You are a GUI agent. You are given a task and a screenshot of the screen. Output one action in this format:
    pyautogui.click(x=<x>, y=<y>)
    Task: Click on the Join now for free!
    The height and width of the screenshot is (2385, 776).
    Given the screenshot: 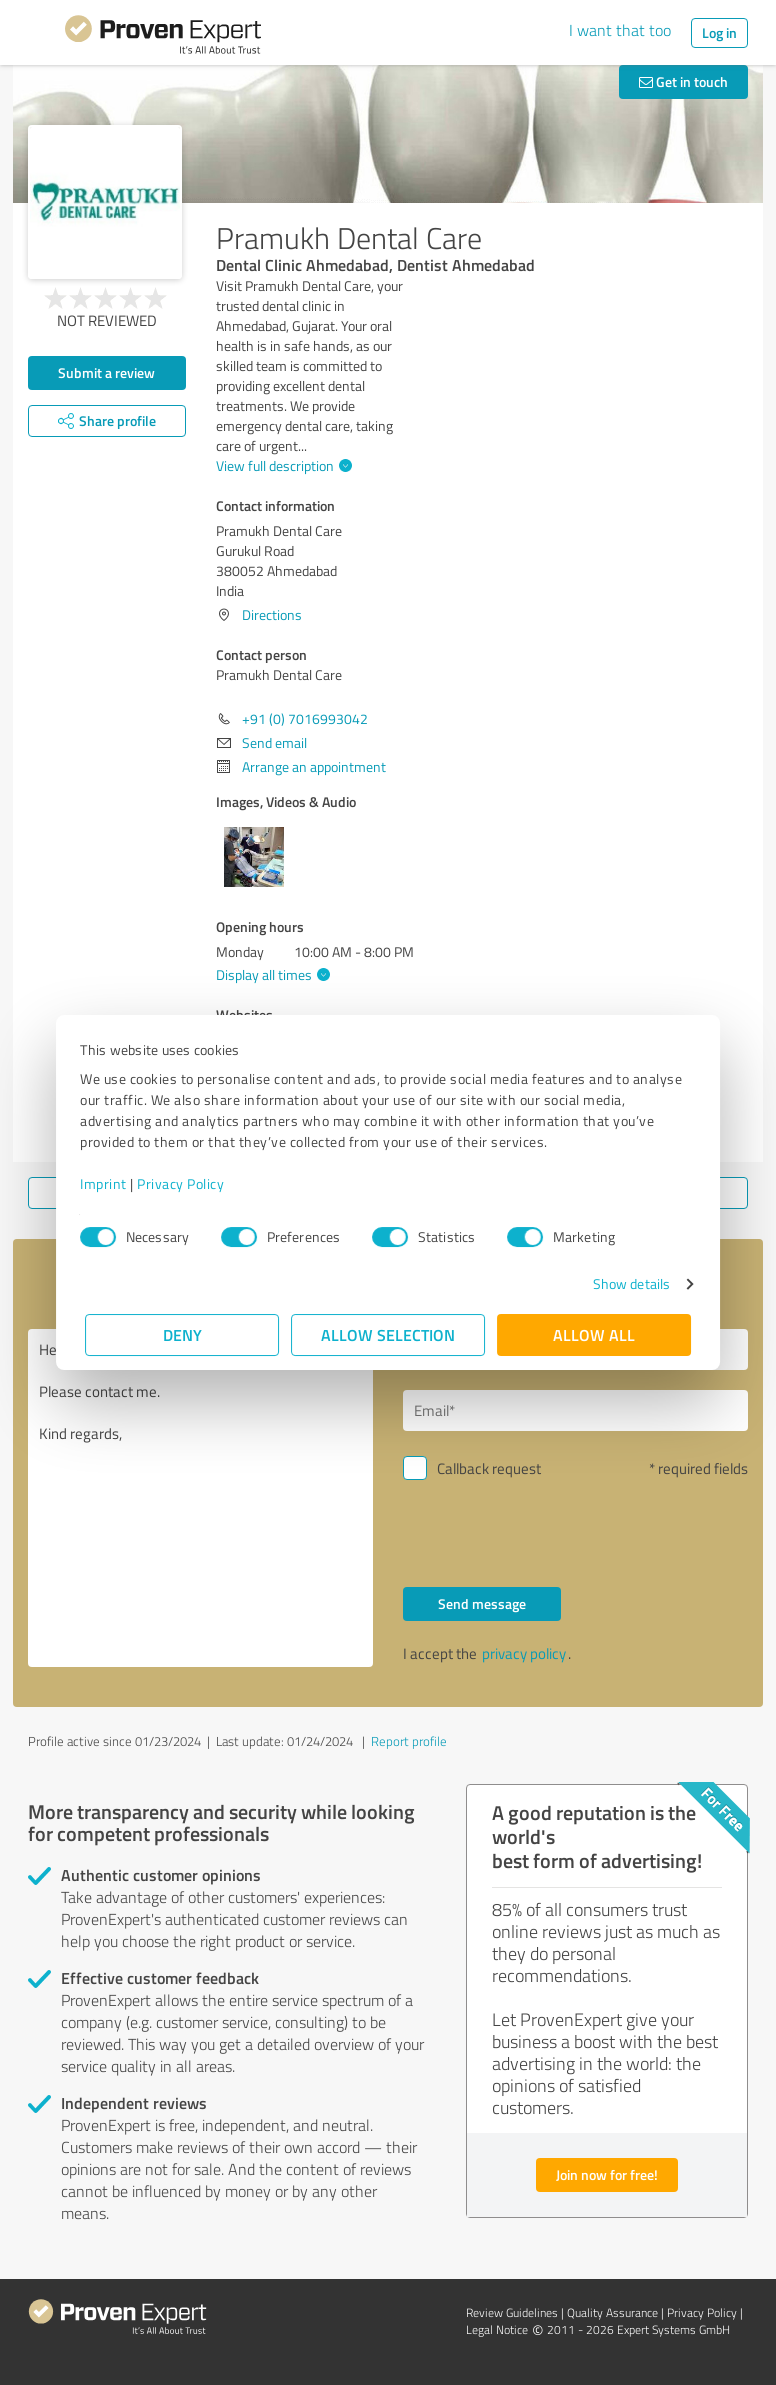 What is the action you would take?
    pyautogui.click(x=607, y=2174)
    